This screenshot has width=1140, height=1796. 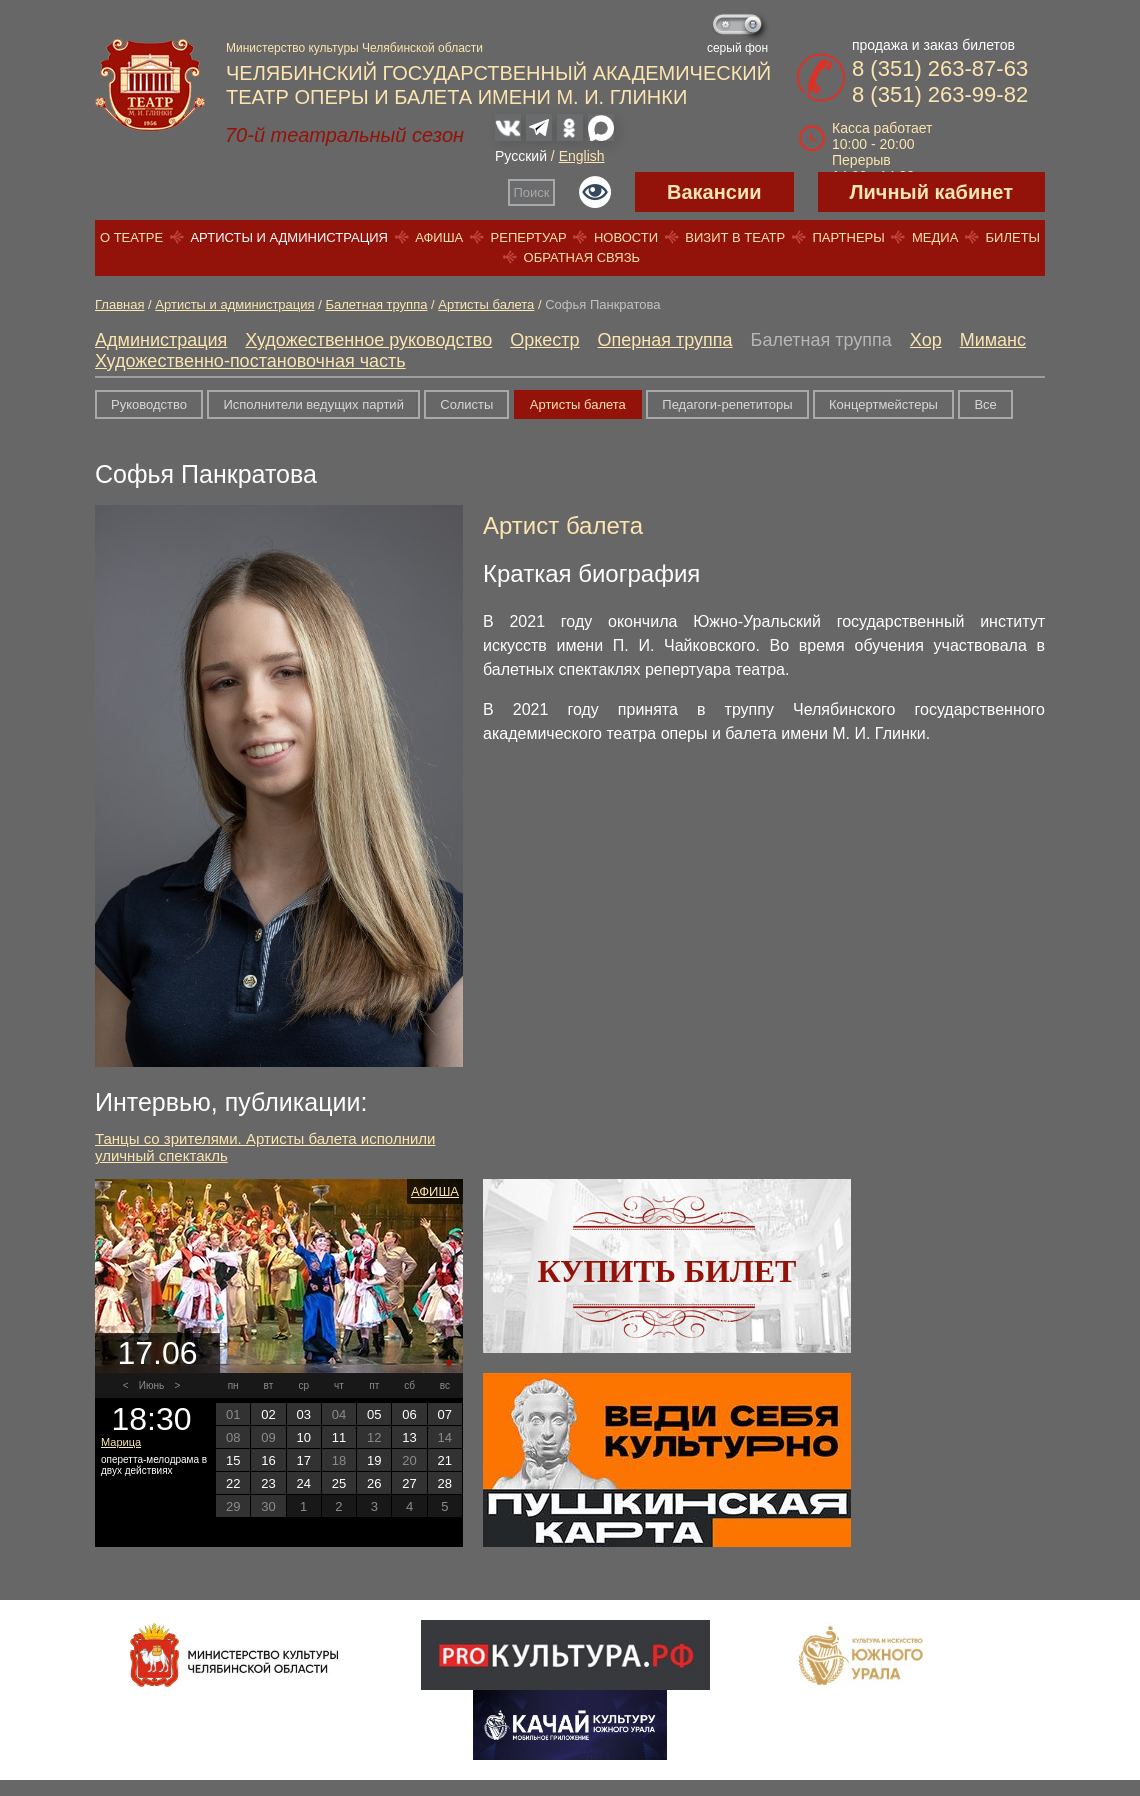 What do you see at coordinates (1013, 237) in the screenshot?
I see `Билеты` at bounding box center [1013, 237].